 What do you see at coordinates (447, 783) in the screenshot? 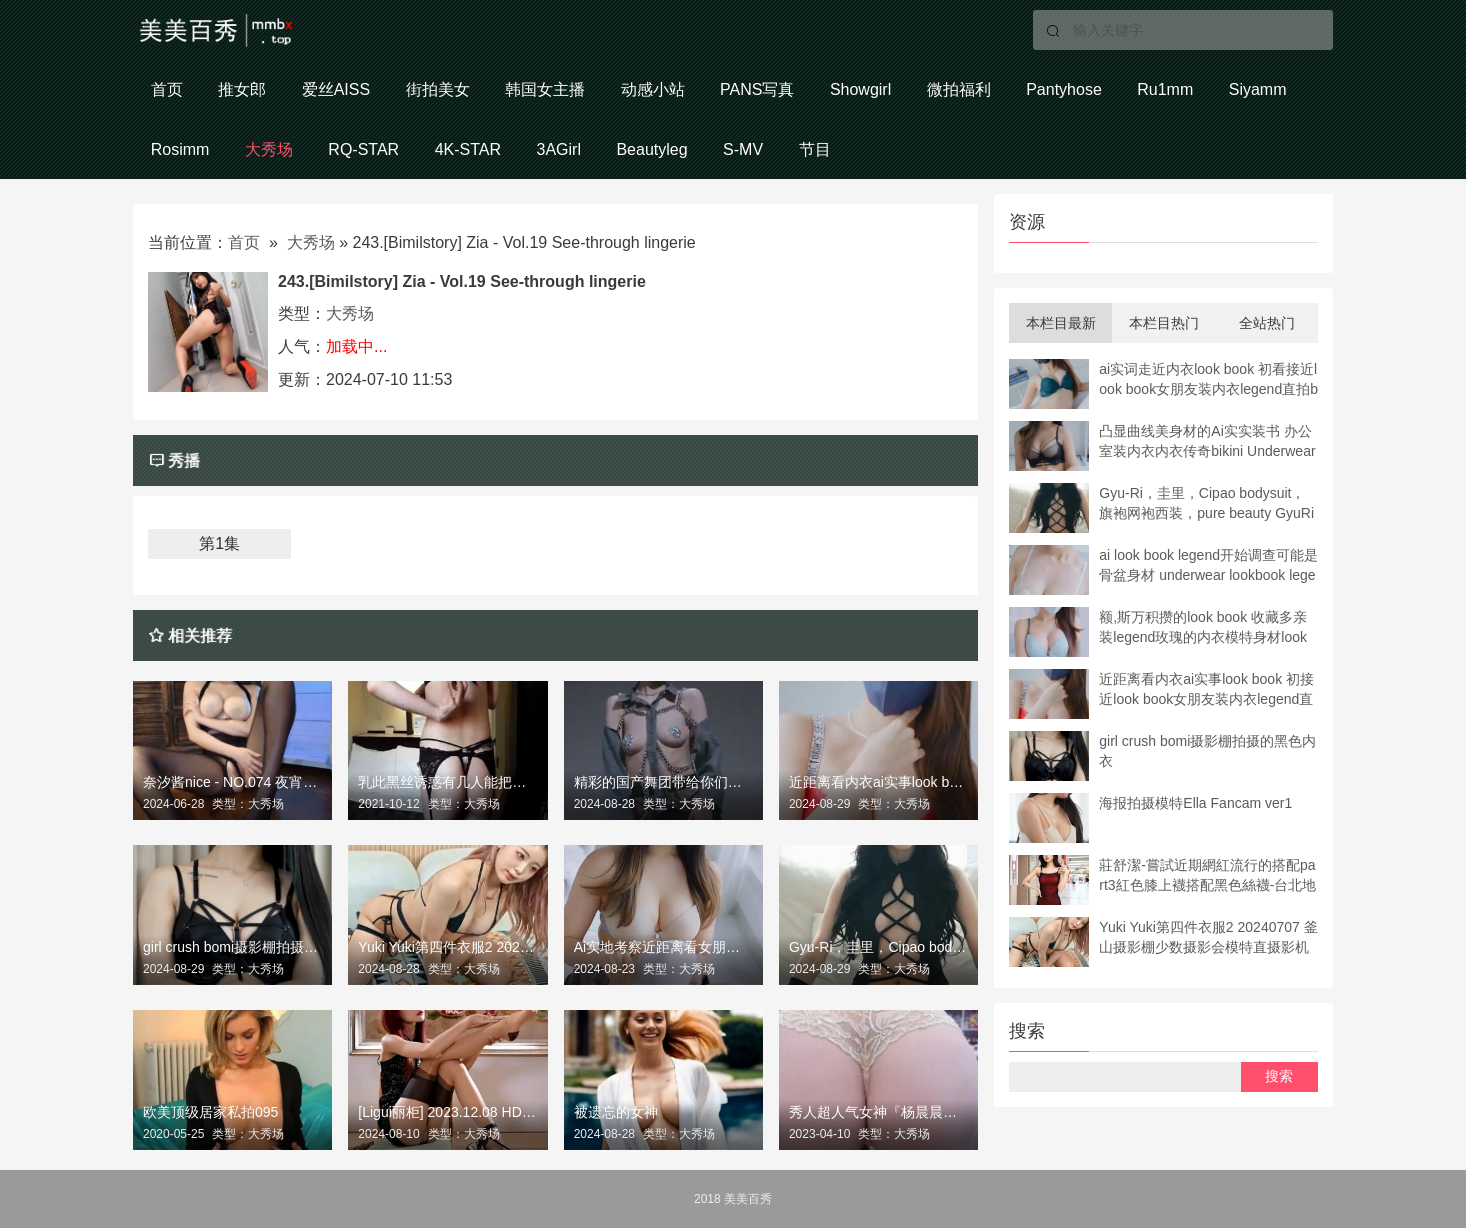
I see `乳此黑丝诱惑有几人能把持的住？` at bounding box center [447, 783].